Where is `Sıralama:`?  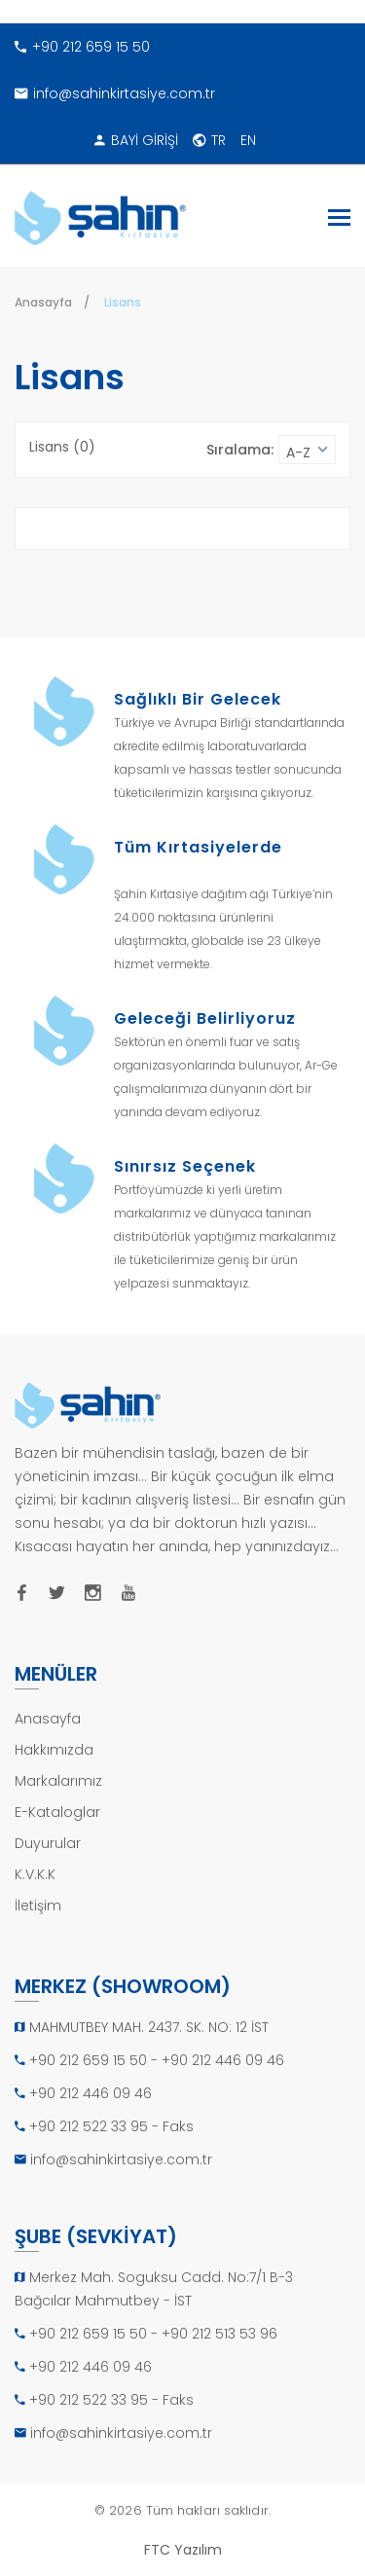 Sıralama: is located at coordinates (240, 449).